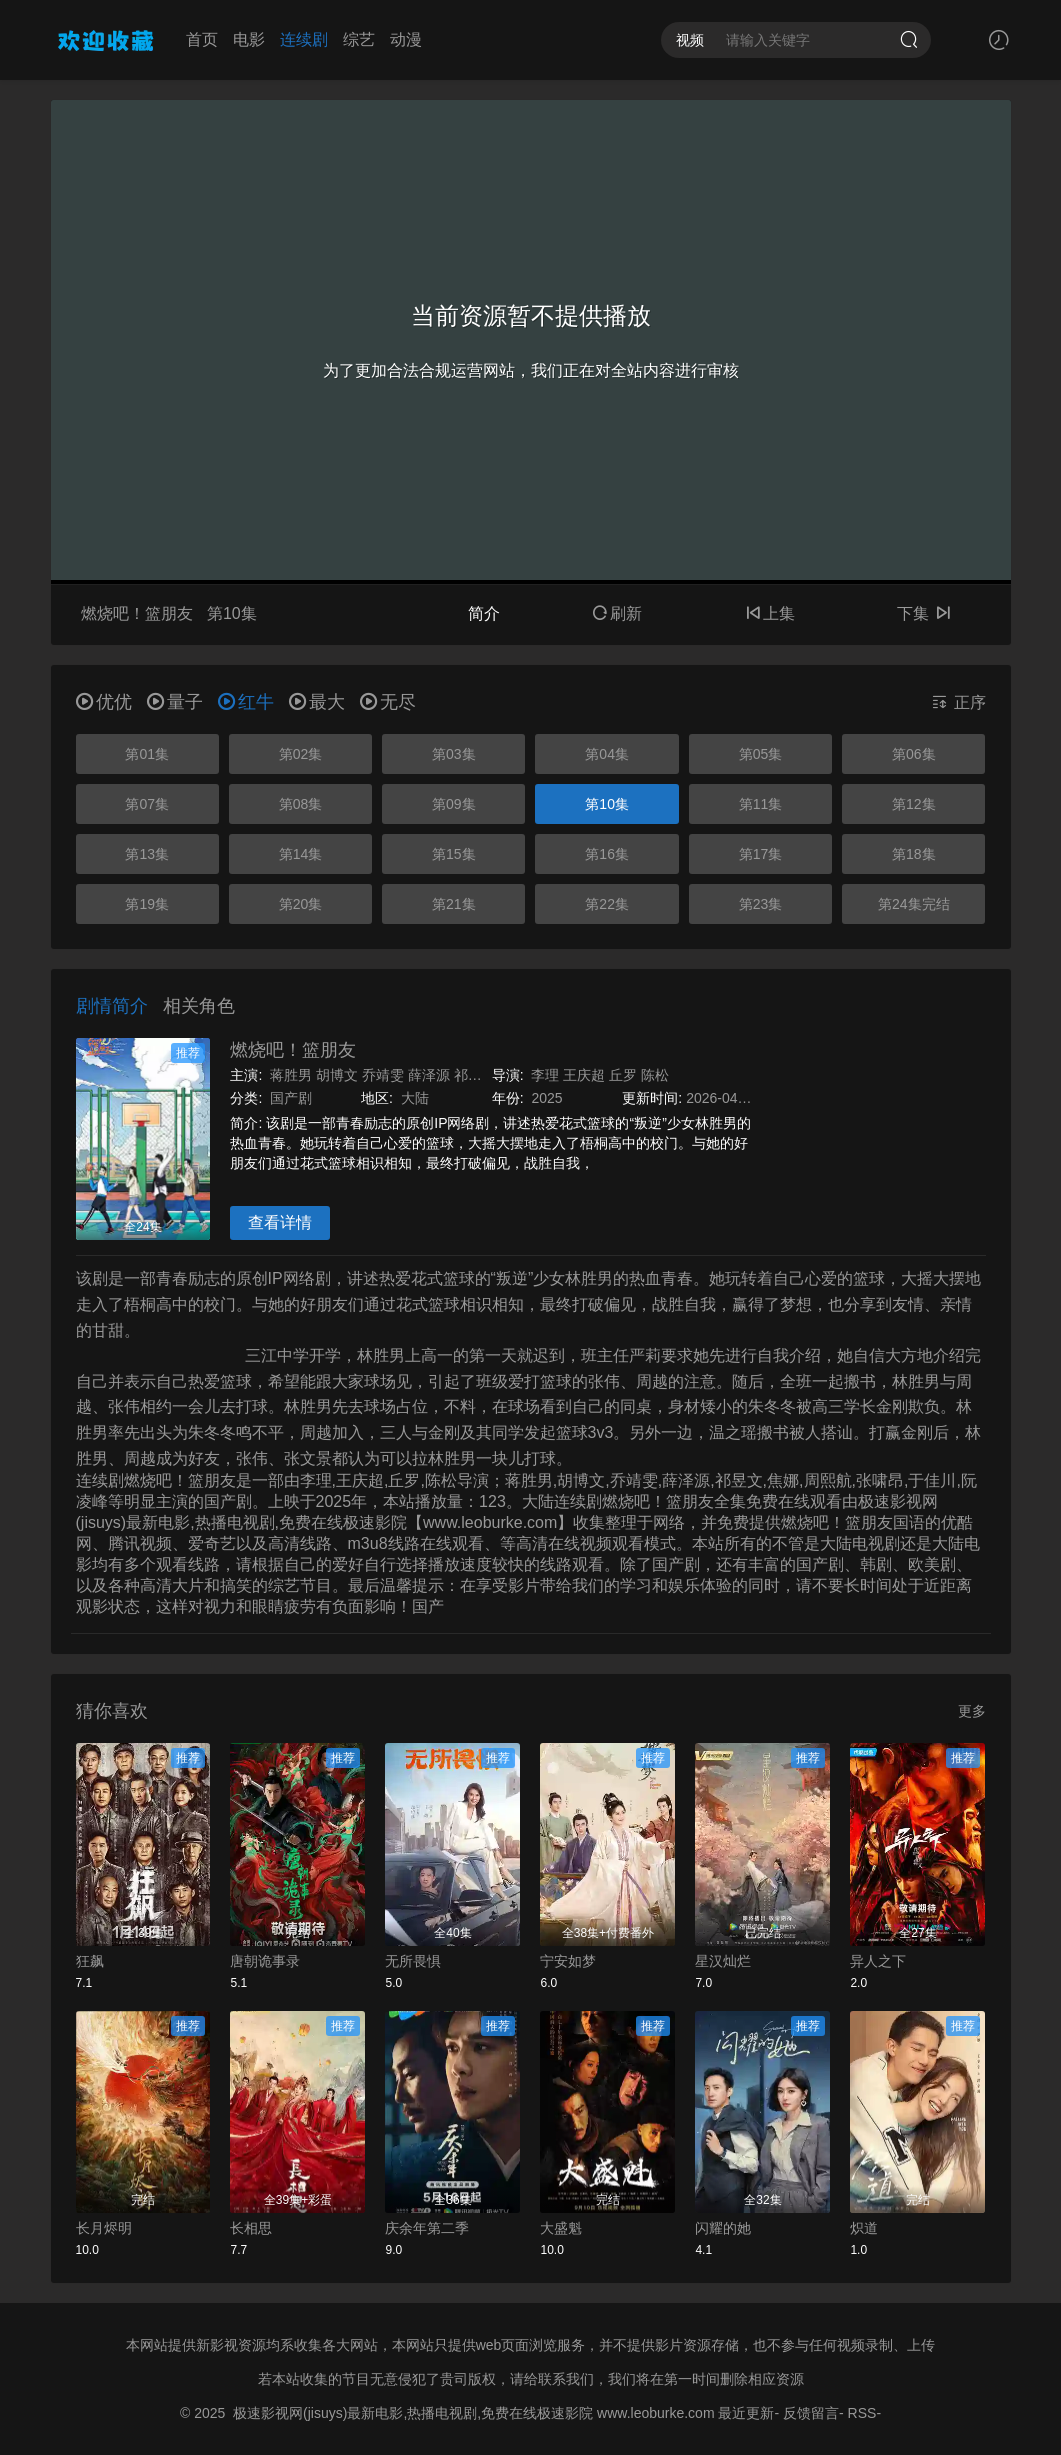 This screenshot has height=2455, width=1061. I want to click on 大陆, so click(415, 1098).